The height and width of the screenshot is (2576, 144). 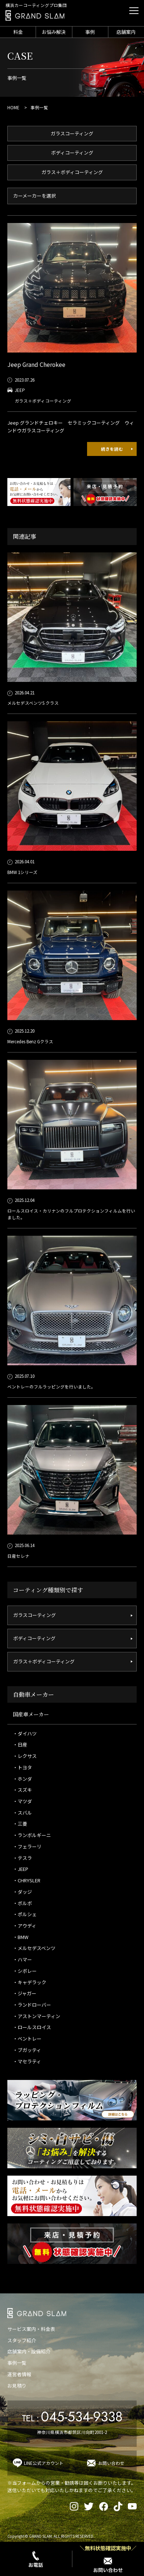 What do you see at coordinates (72, 172) in the screenshot?
I see `ガラス＋ボディコーティング` at bounding box center [72, 172].